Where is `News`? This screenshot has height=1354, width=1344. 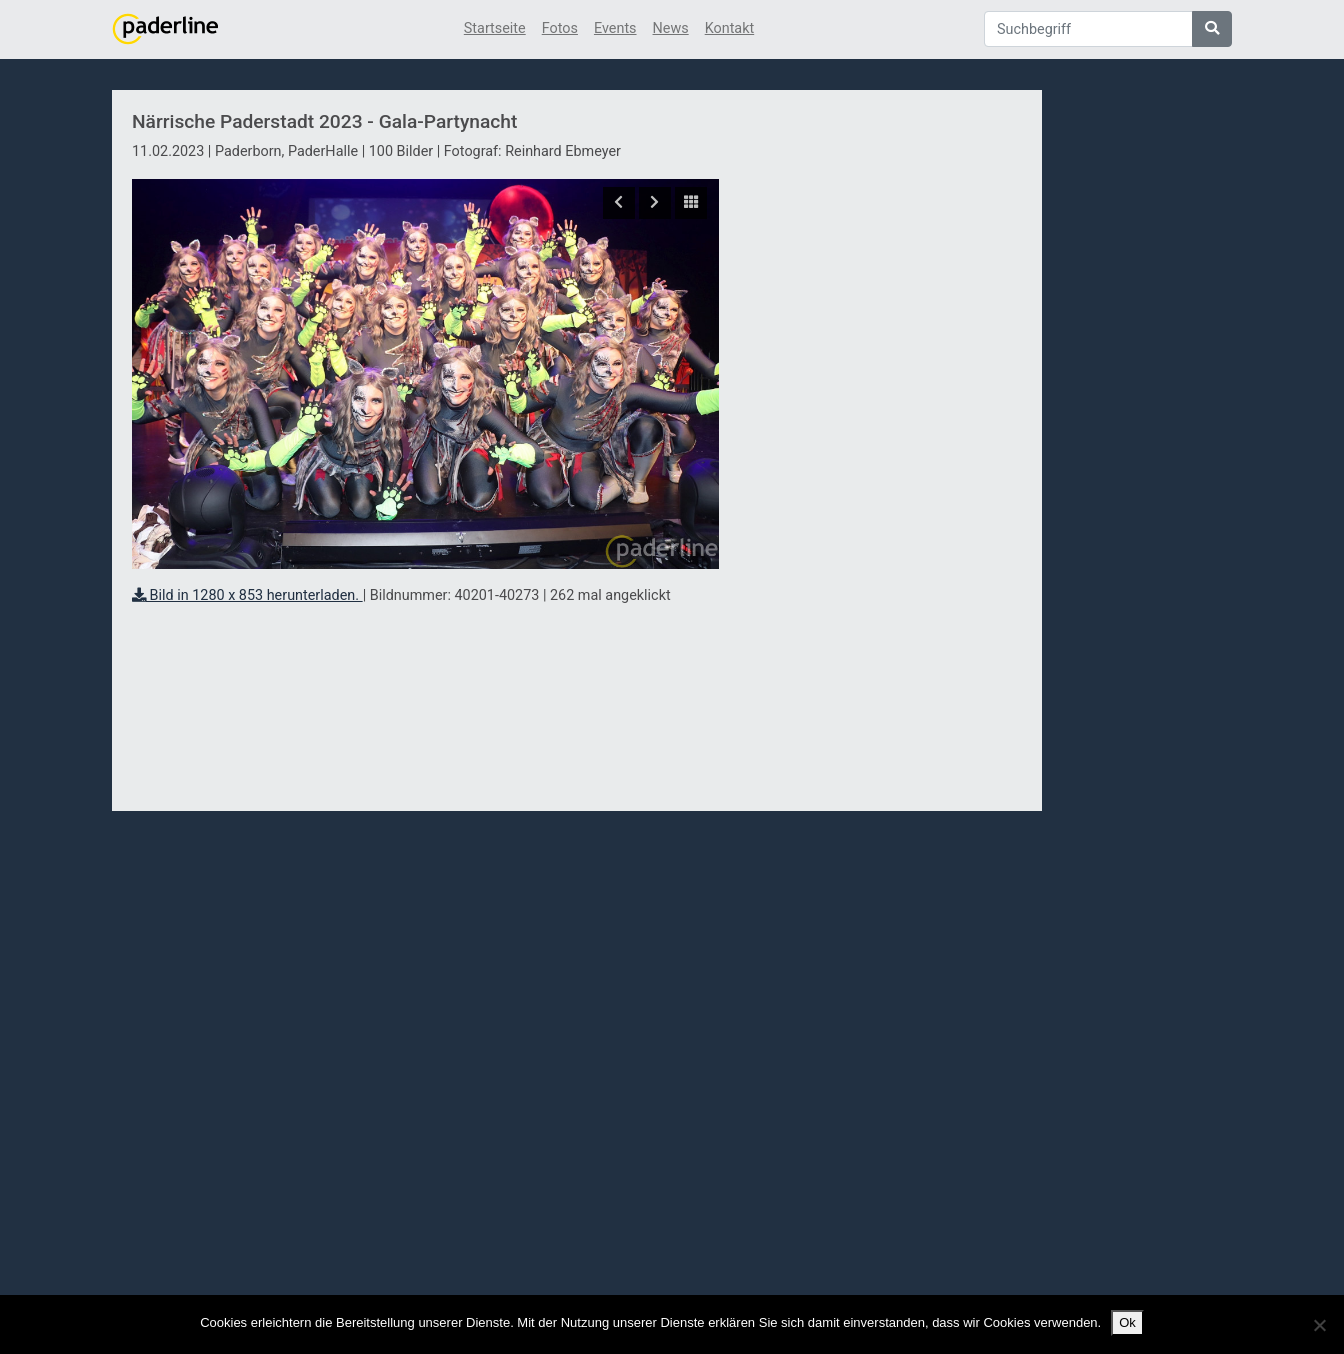
News is located at coordinates (671, 28).